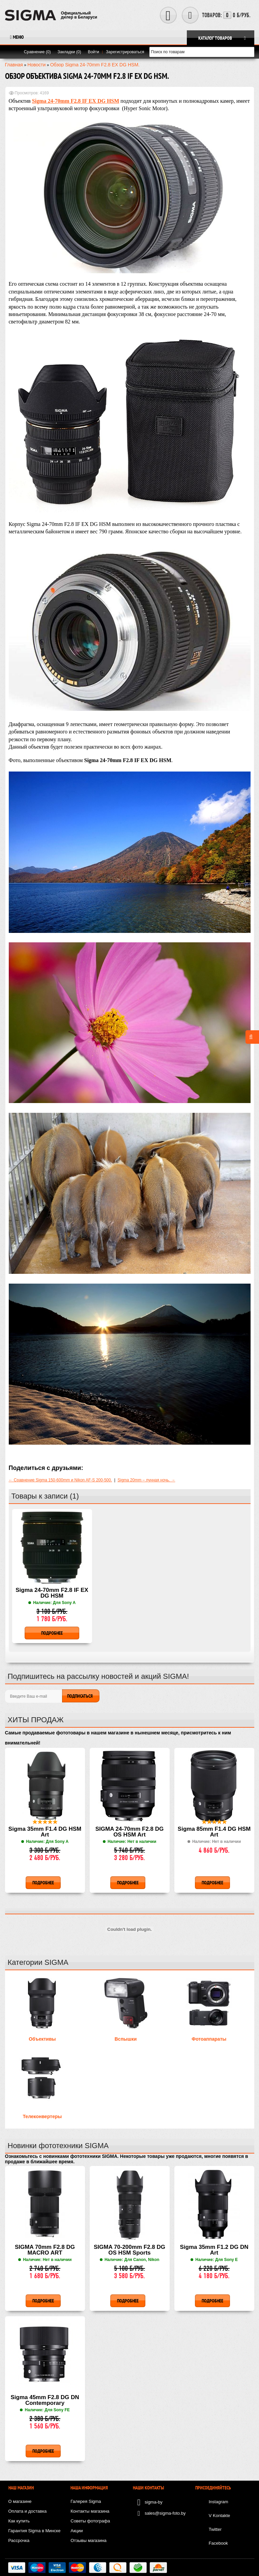 Image resolution: width=259 pixels, height=2576 pixels. I want to click on Facebook, so click(218, 2543).